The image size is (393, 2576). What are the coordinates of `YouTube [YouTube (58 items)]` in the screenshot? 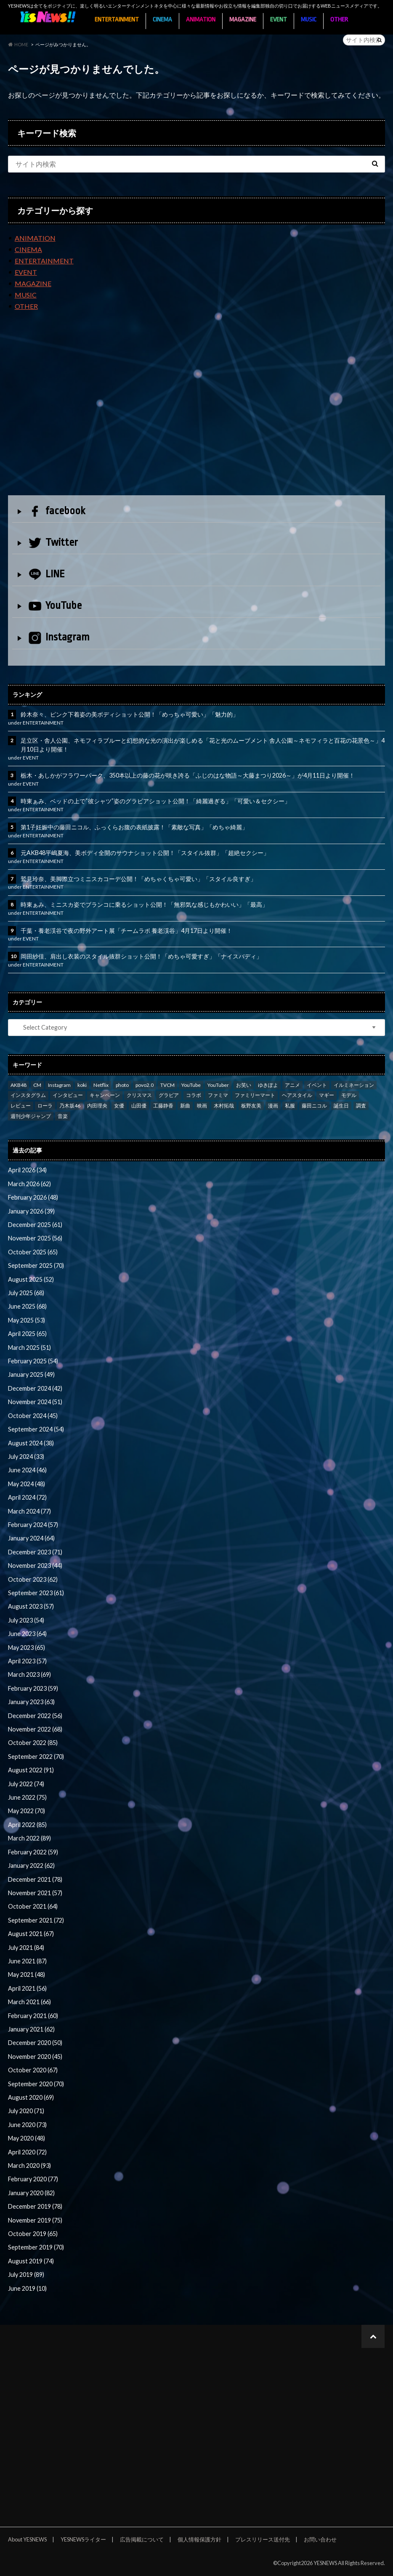 It's located at (191, 1085).